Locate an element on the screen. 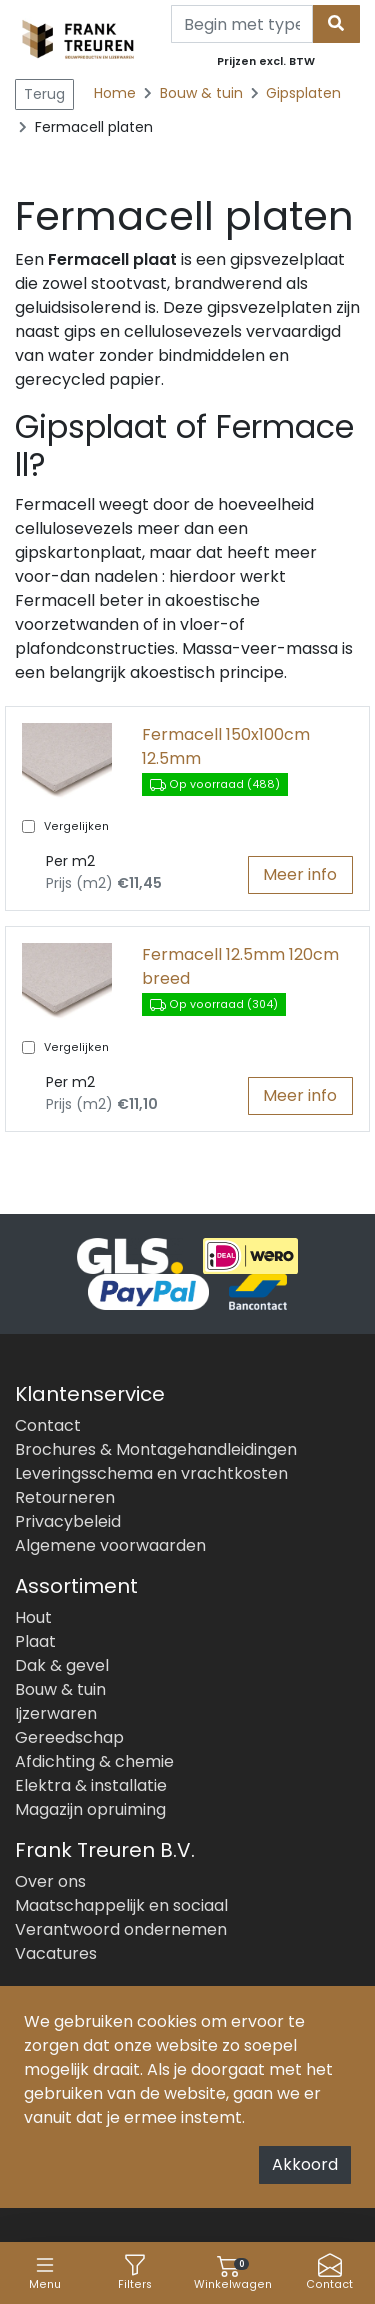 This screenshot has width=375, height=2304. Ijzerwaren is located at coordinates (56, 1713).